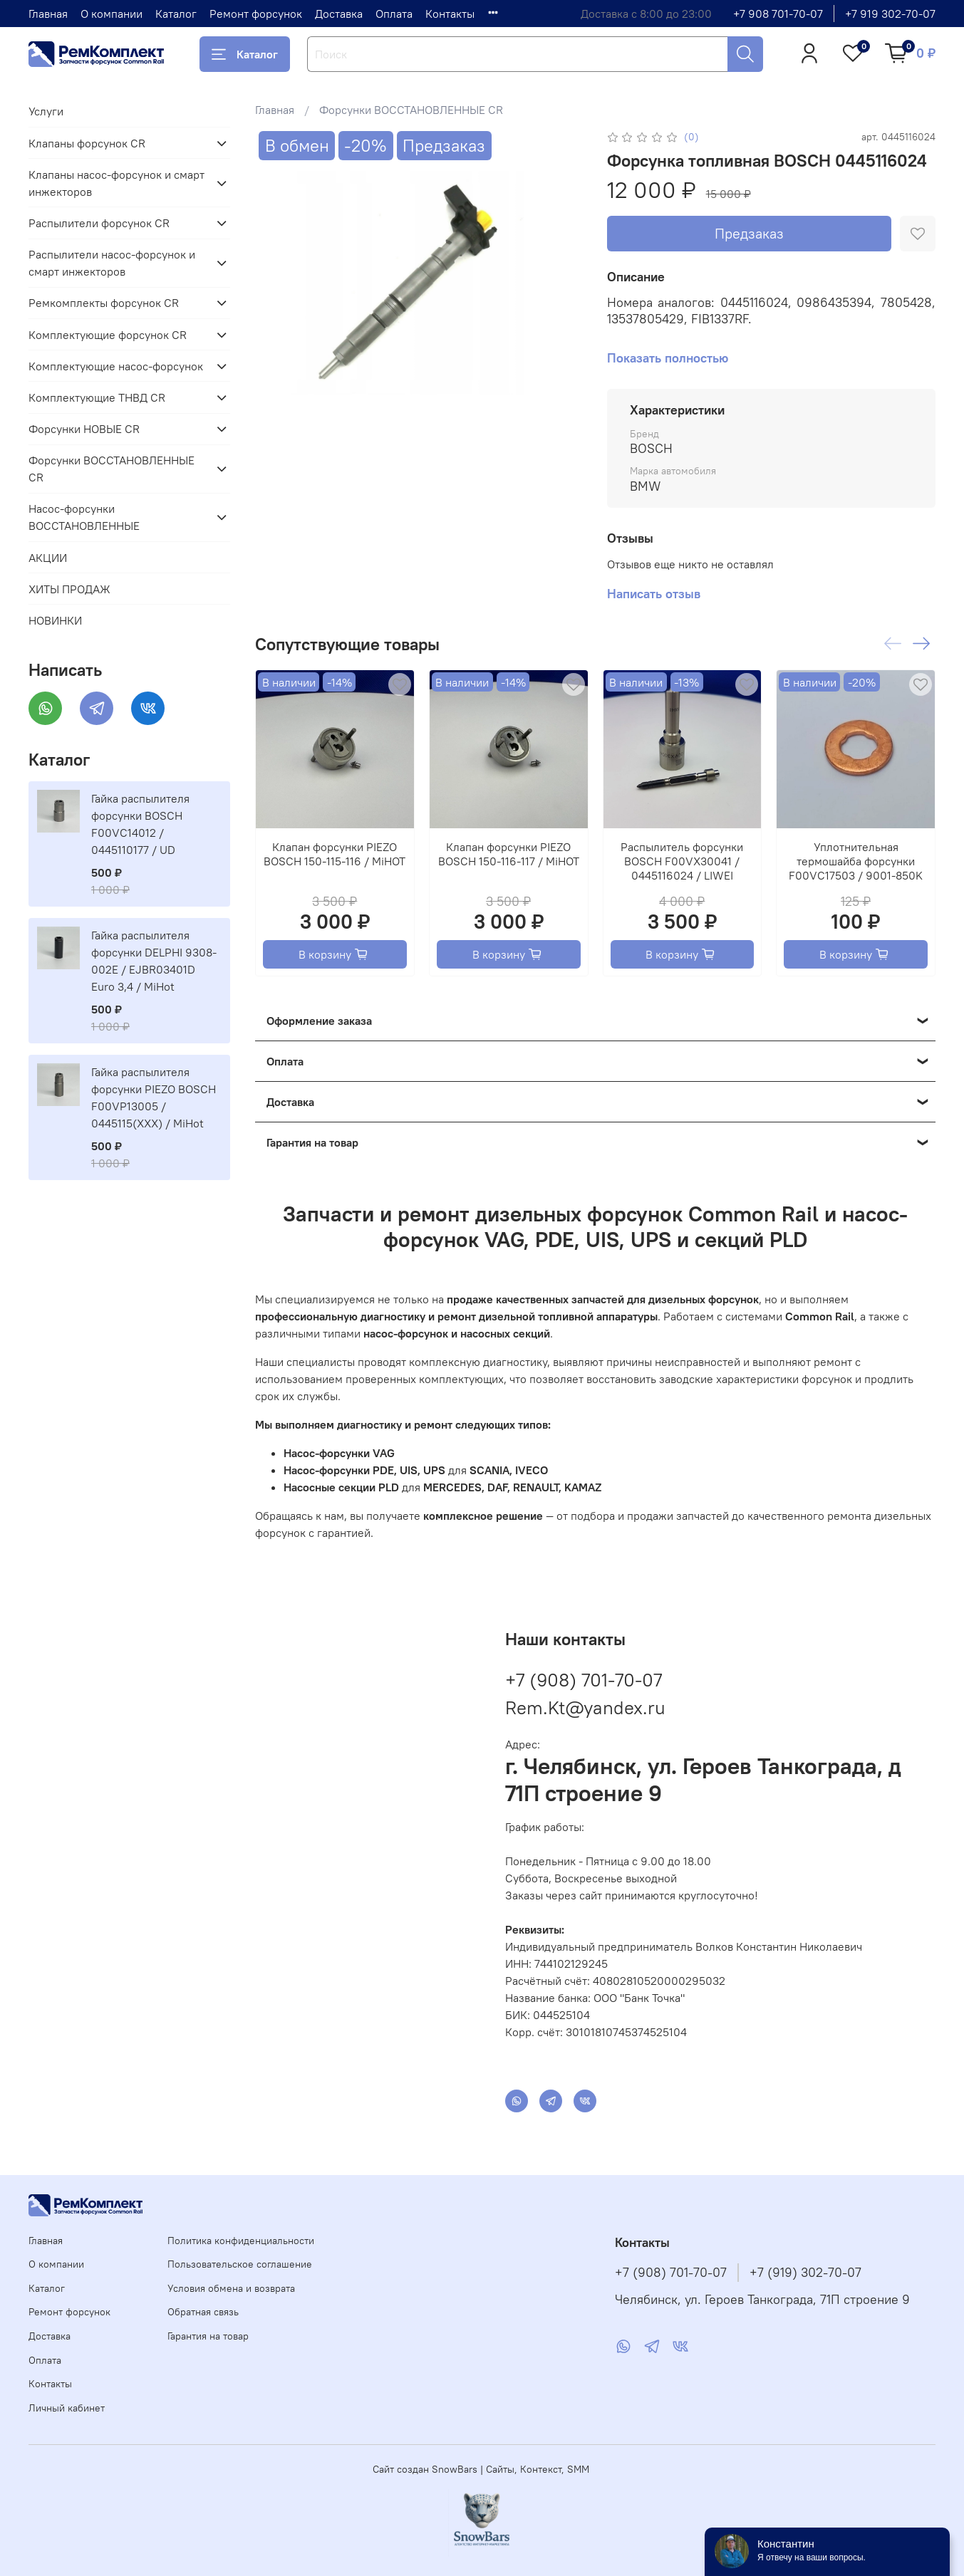 This screenshot has width=964, height=2576. What do you see at coordinates (86, 143) in the screenshot?
I see `Клапаны форсунок CR` at bounding box center [86, 143].